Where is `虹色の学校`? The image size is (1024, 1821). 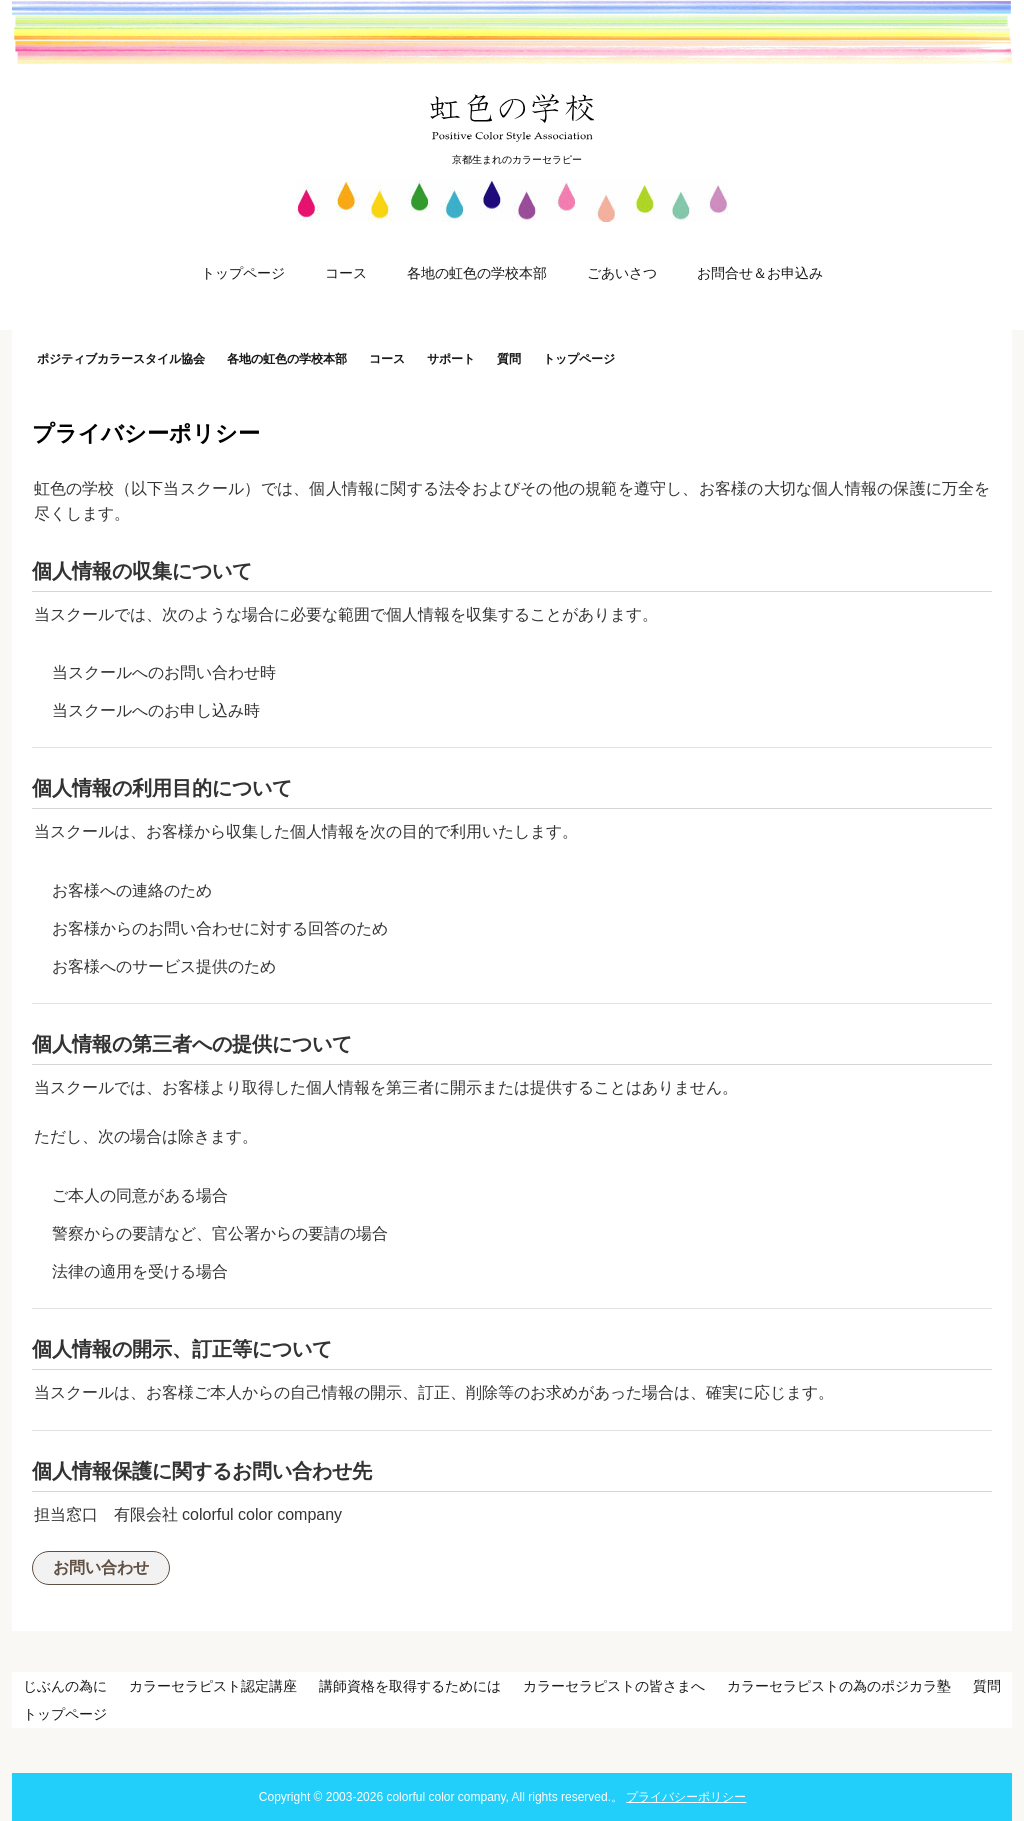 虹色の学校 is located at coordinates (512, 117).